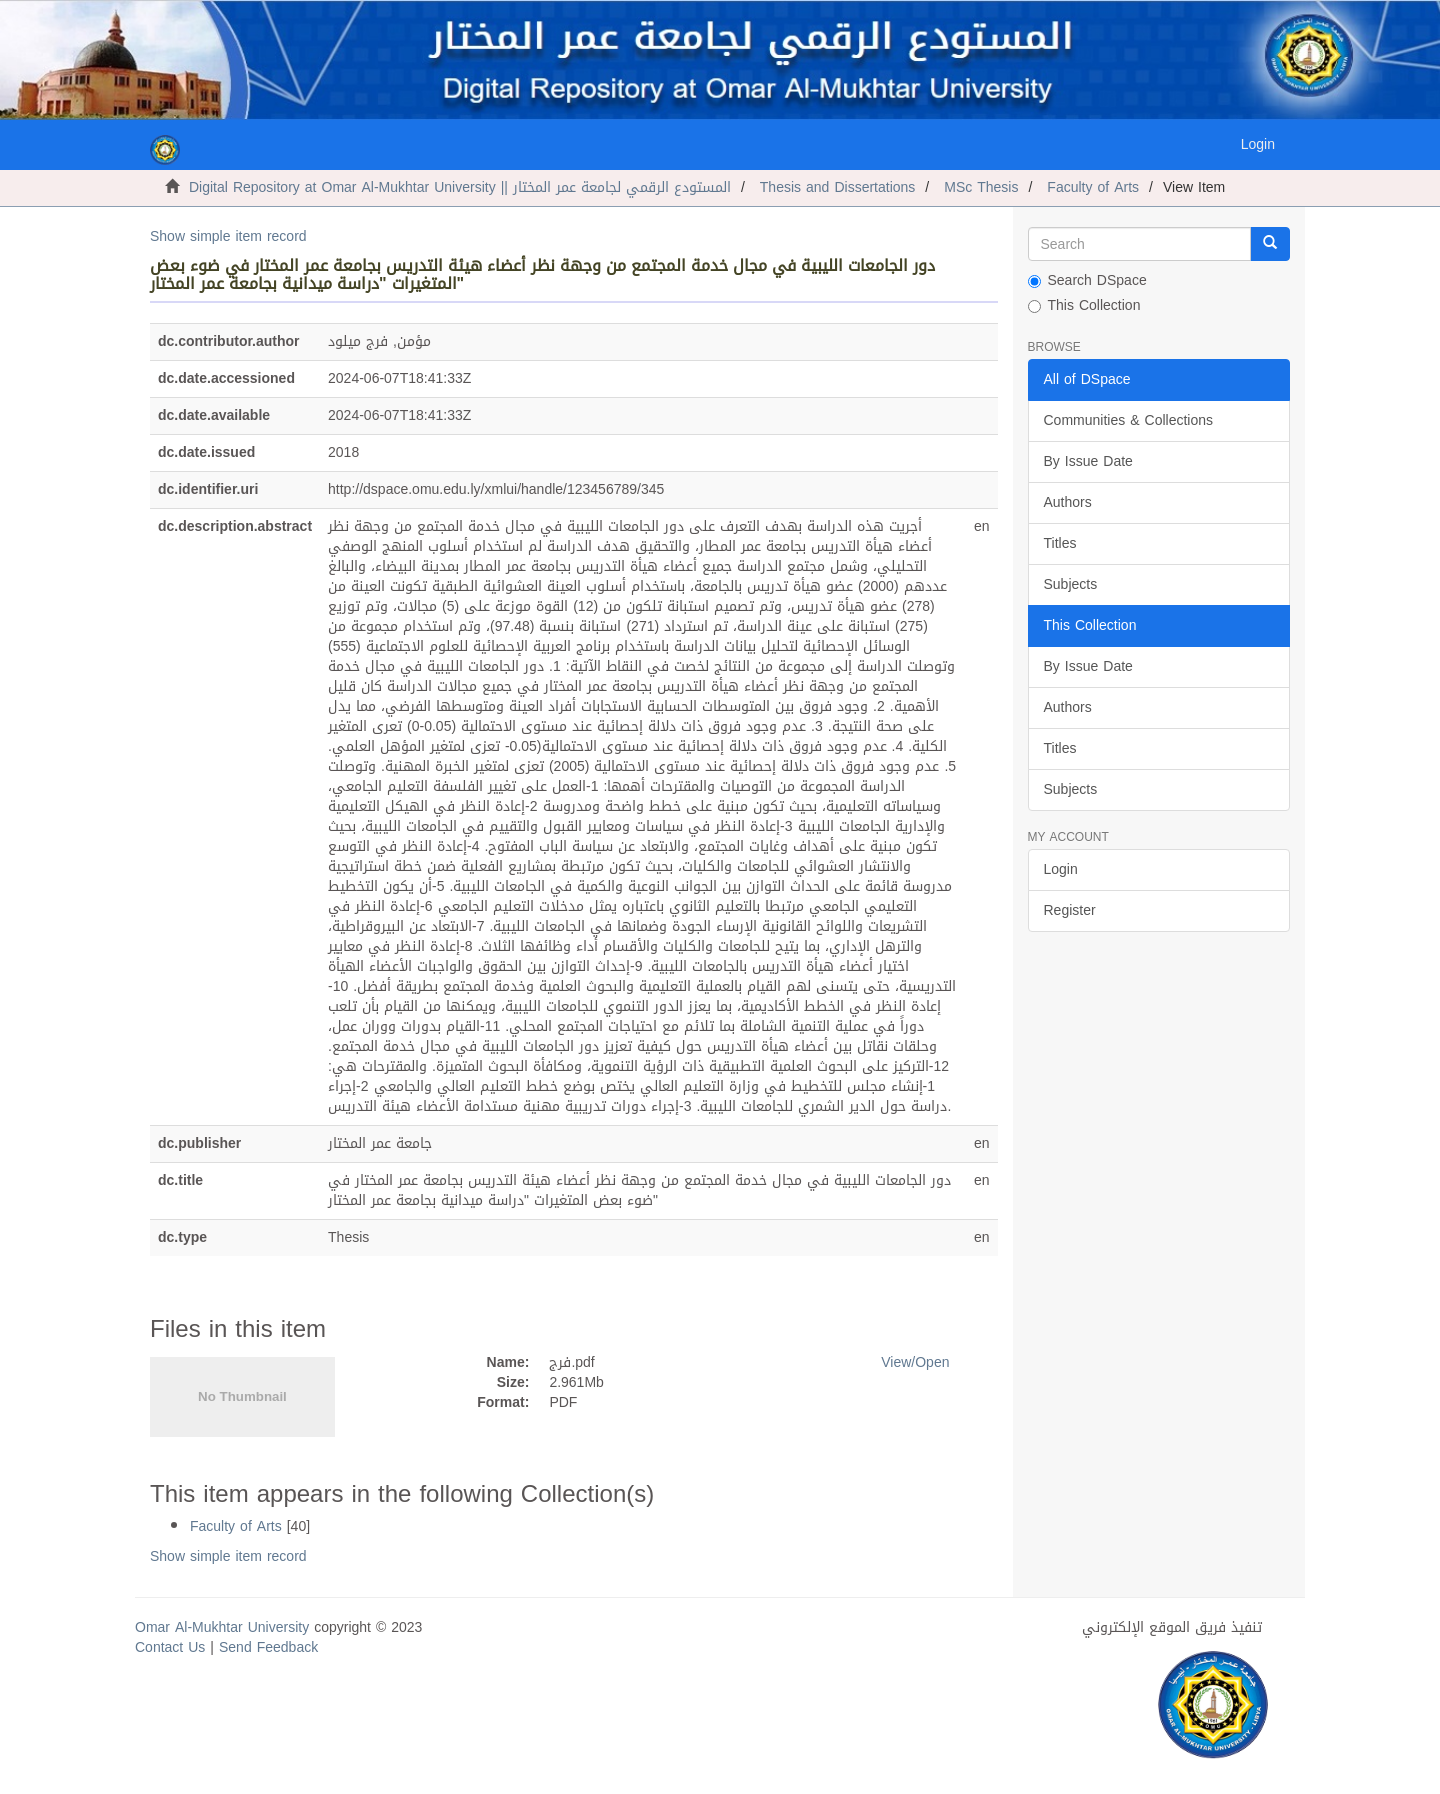 The image size is (1440, 1794). Describe the element at coordinates (1060, 543) in the screenshot. I see `Titles` at that location.